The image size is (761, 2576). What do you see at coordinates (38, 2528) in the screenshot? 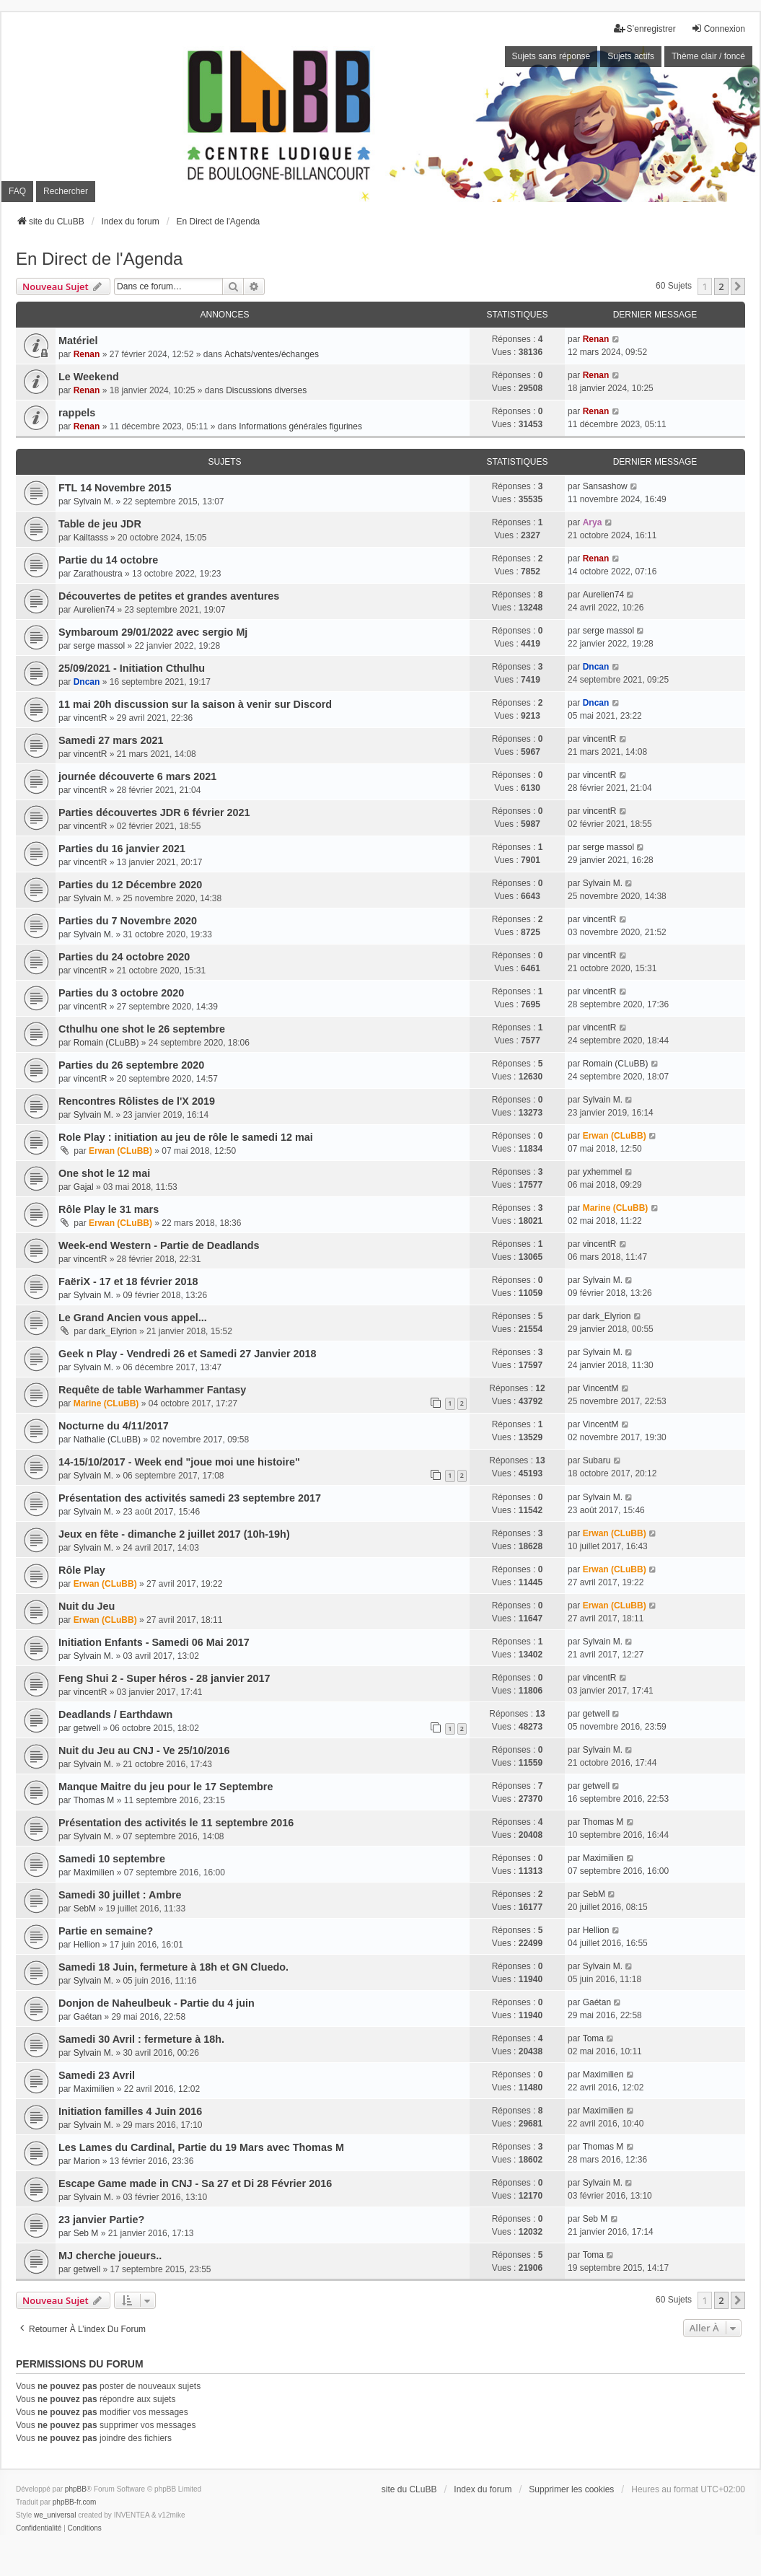
I see `[menuitem]` at bounding box center [38, 2528].